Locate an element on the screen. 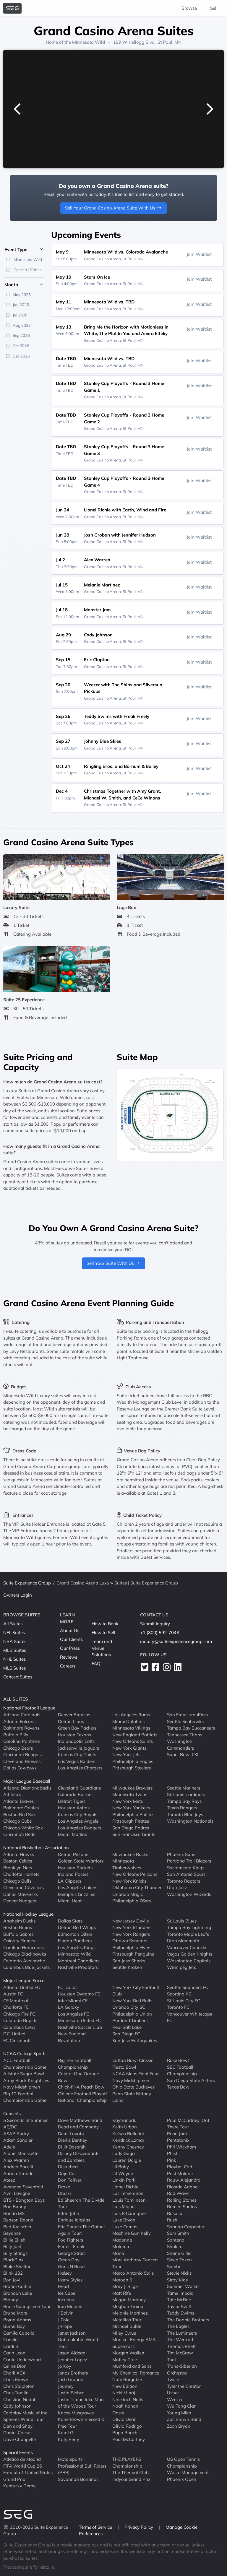 Image resolution: width=227 pixels, height=2576 pixels. Toronto FC is located at coordinates (178, 2007).